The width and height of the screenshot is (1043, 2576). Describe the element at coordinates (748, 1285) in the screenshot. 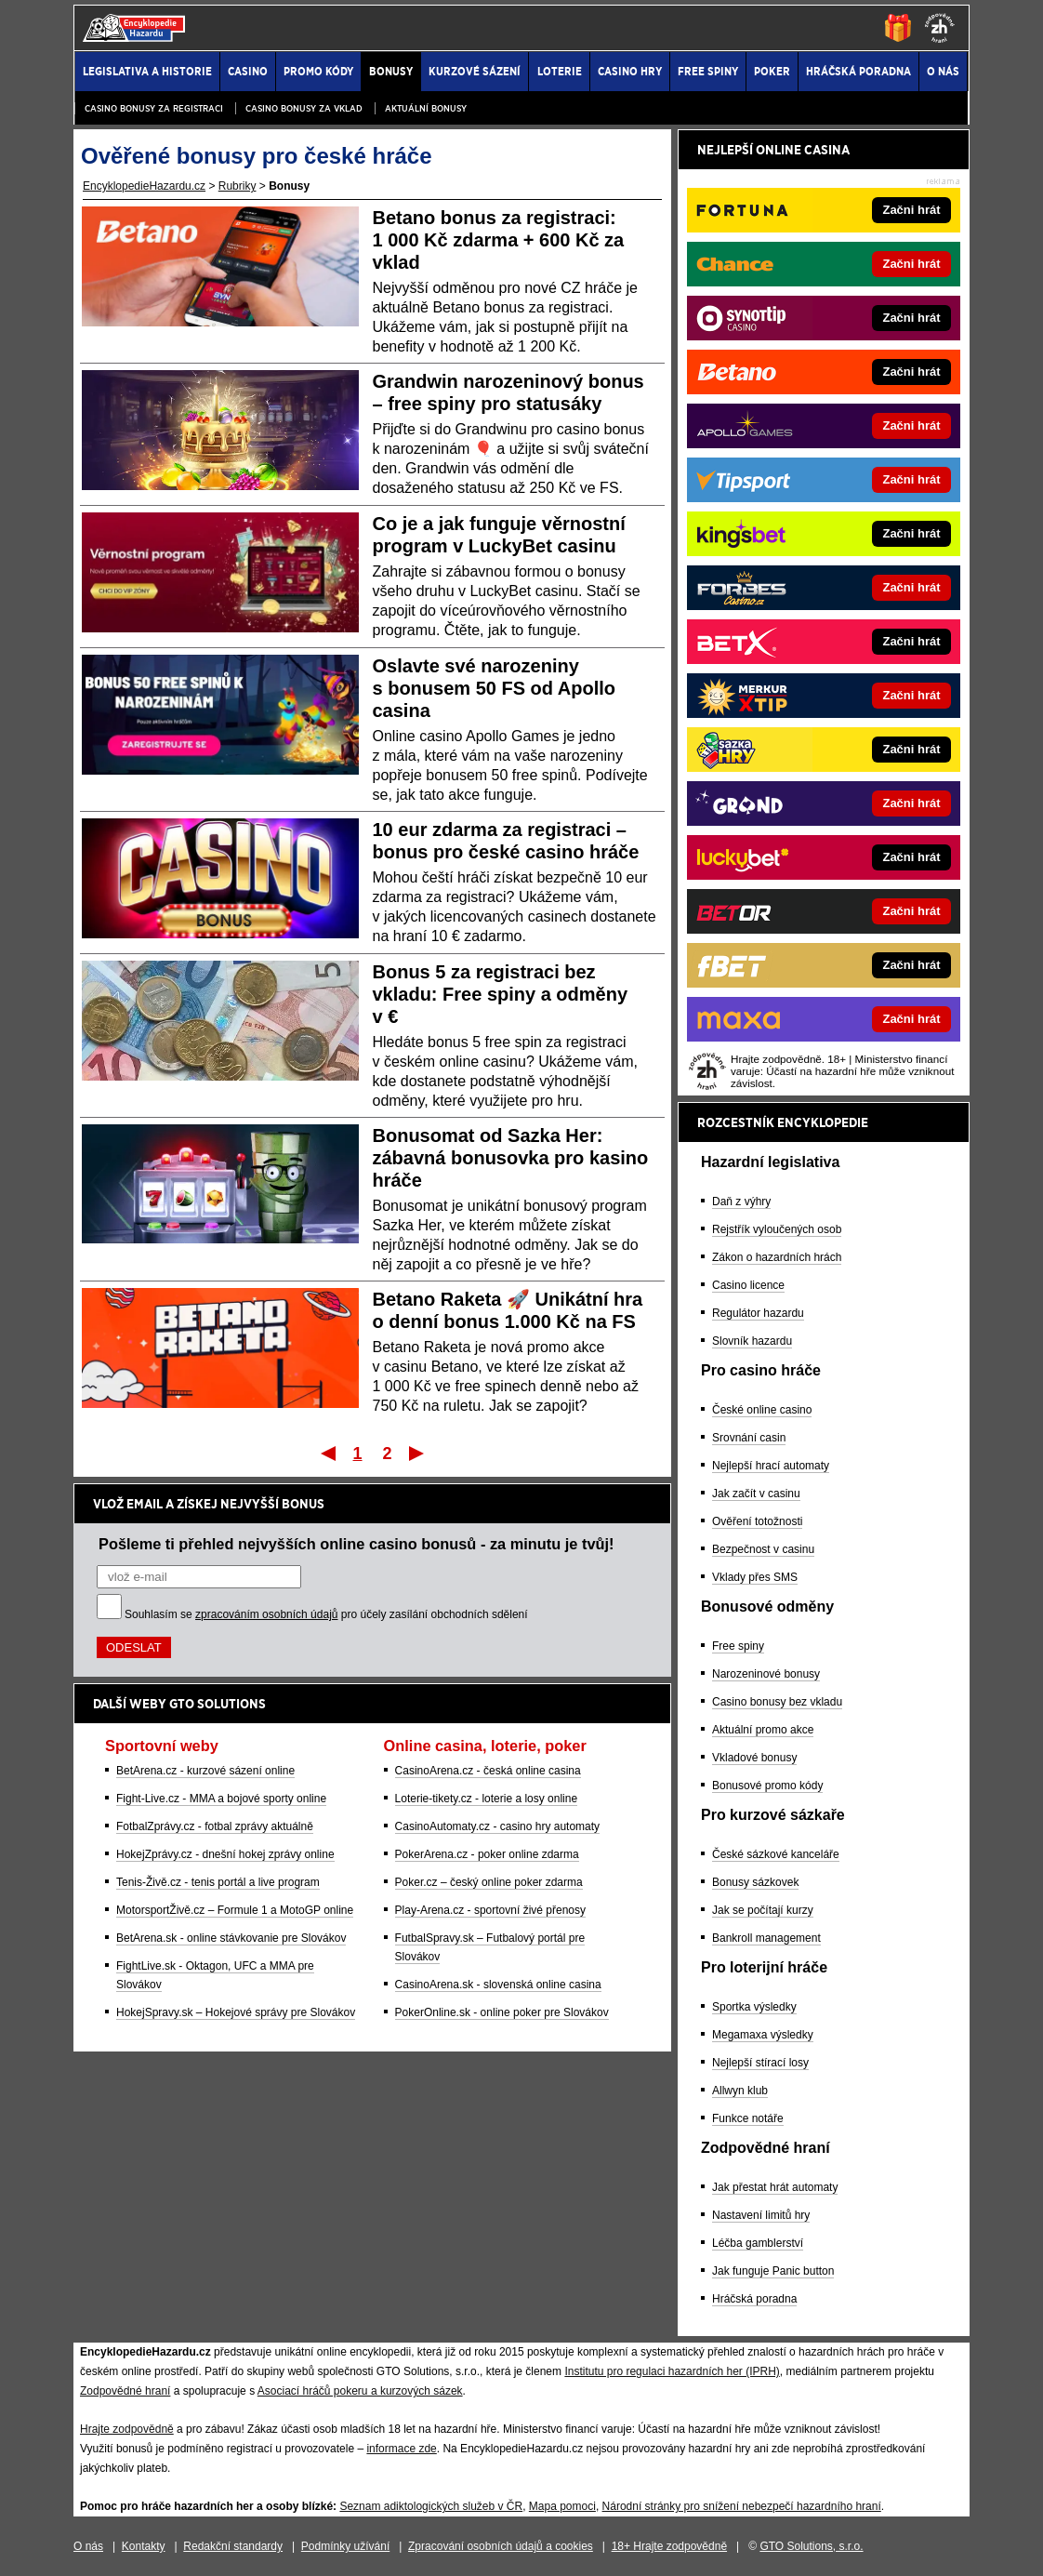

I see `Casino licence` at that location.